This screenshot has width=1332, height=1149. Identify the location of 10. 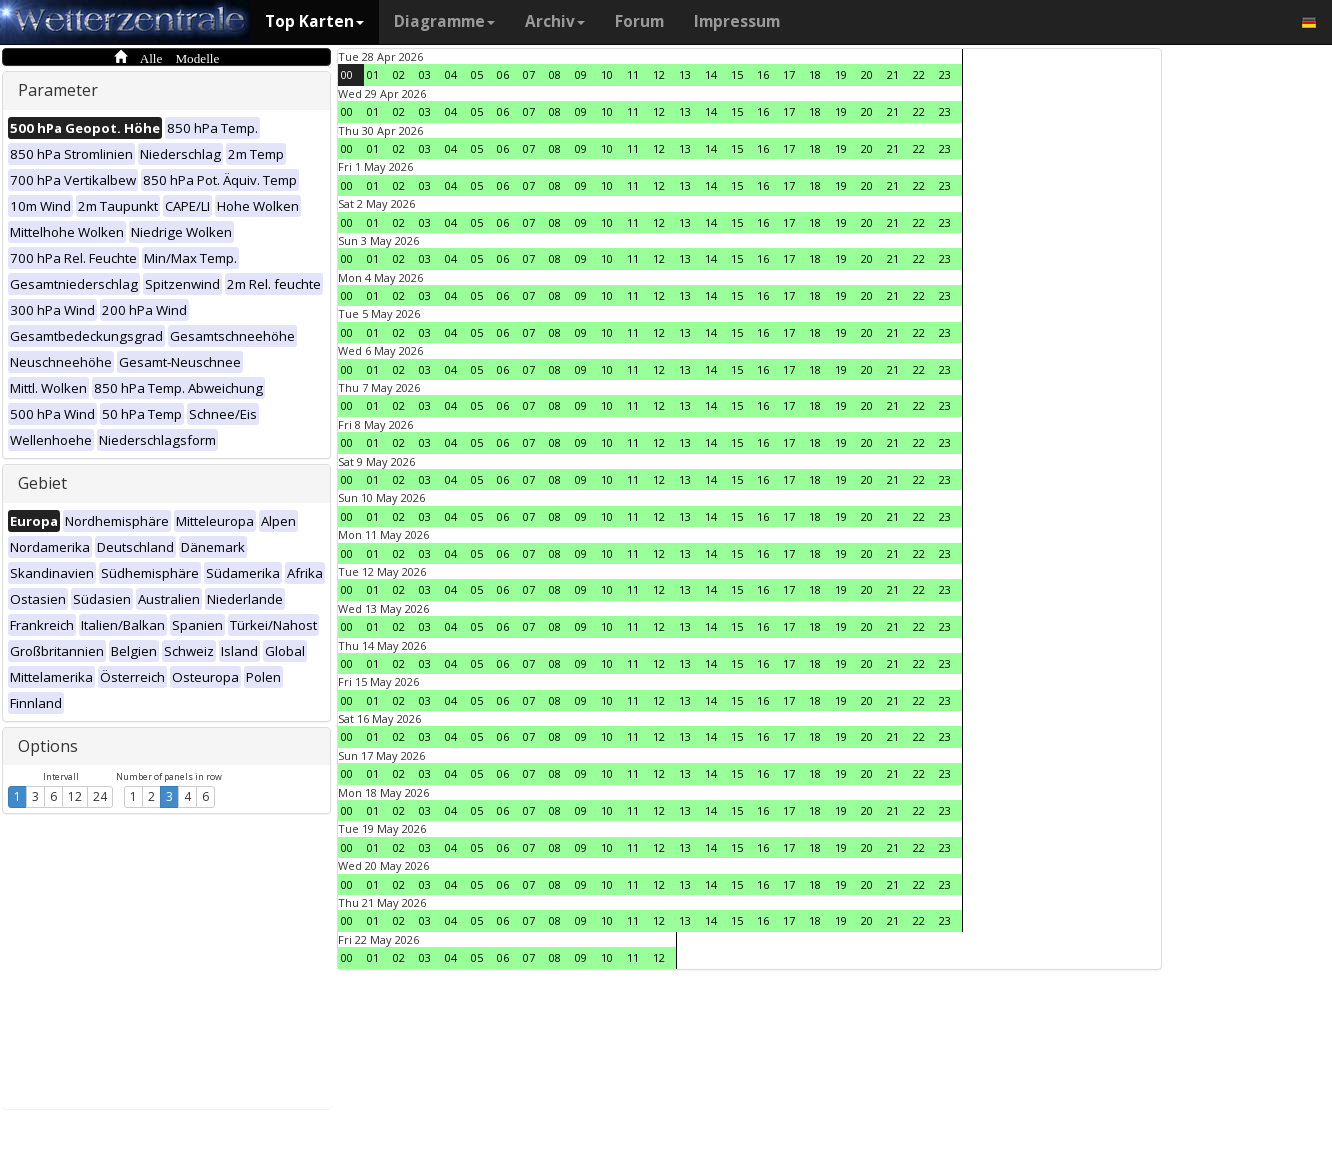
(607, 74).